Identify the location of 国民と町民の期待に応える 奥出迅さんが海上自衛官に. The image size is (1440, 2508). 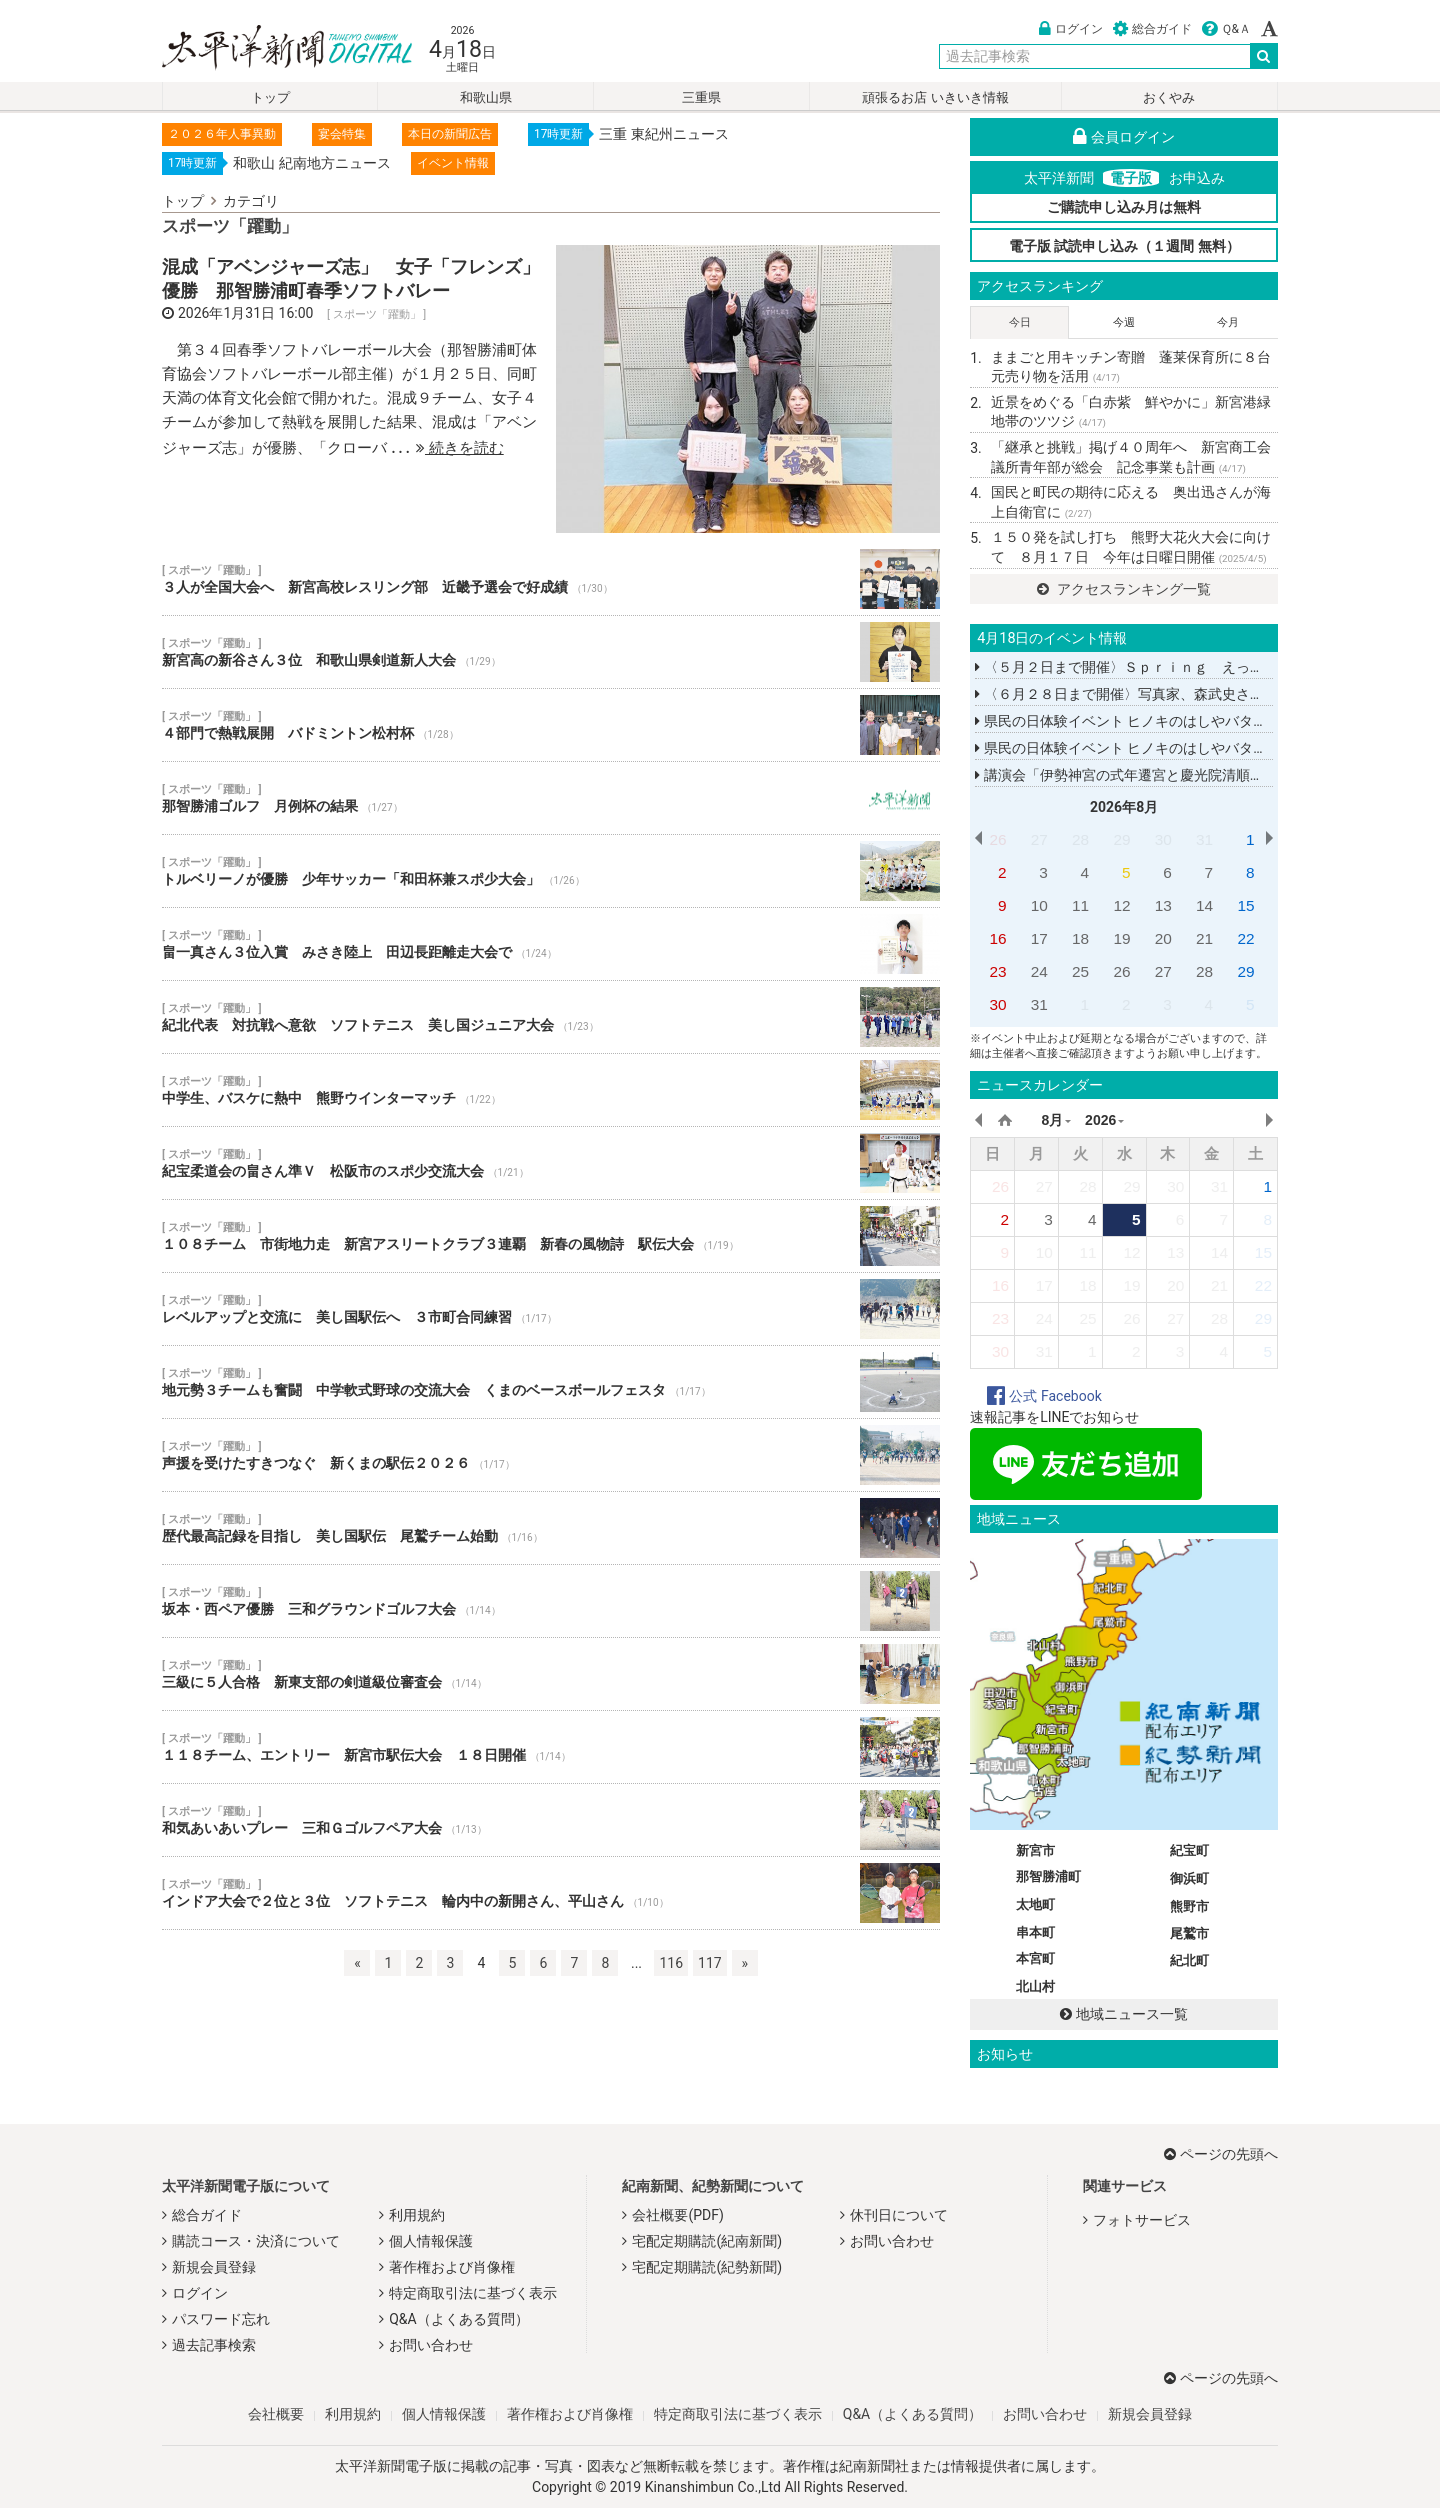
(1131, 502).